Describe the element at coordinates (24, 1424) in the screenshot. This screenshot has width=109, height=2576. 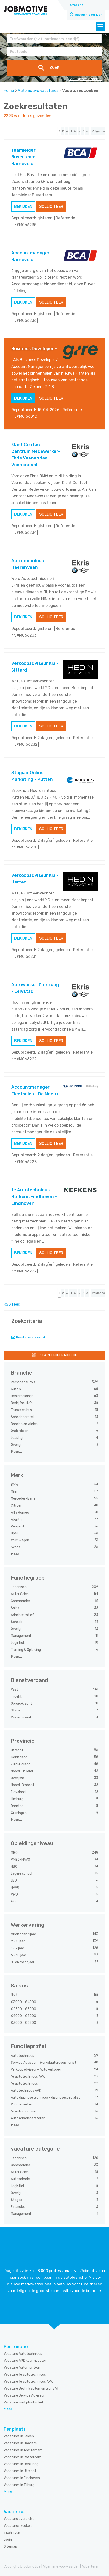
I see `Banden en wielen` at that location.